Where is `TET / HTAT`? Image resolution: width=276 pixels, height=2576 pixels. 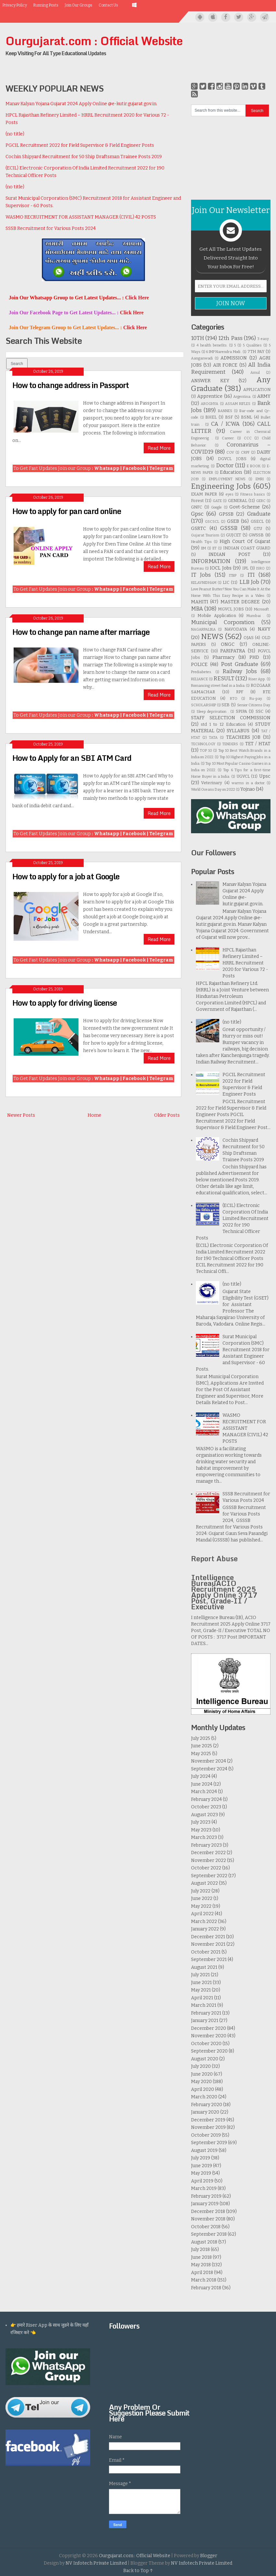
TET / HTAT is located at coordinates (257, 744).